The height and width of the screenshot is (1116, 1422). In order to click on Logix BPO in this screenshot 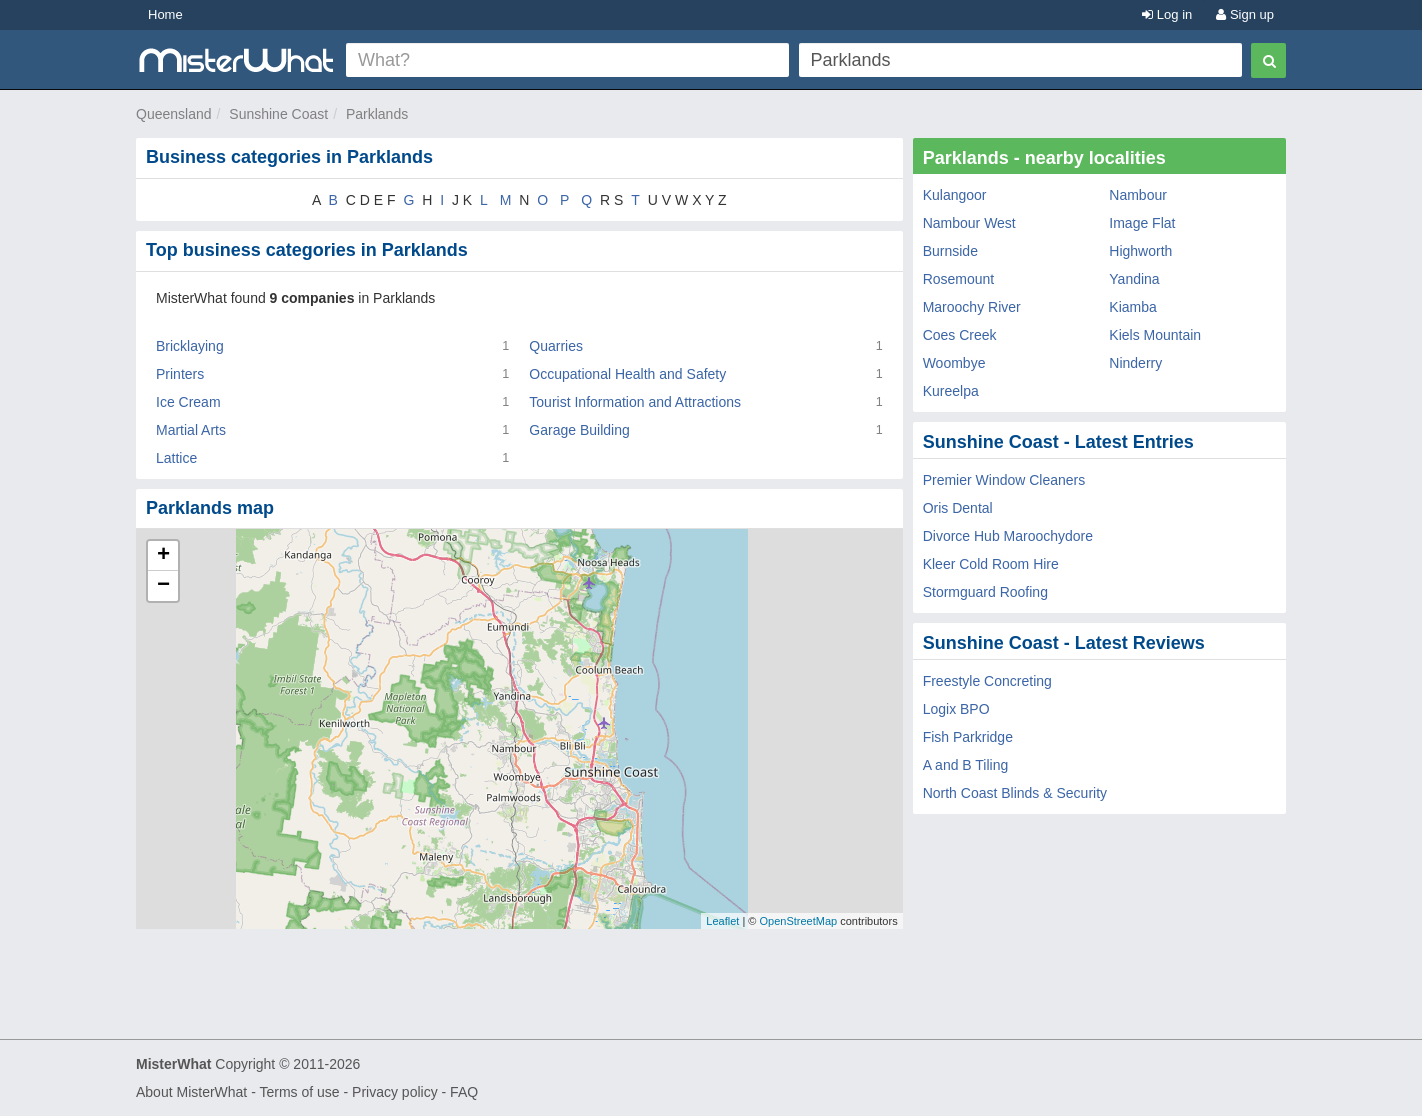, I will do `click(956, 709)`.